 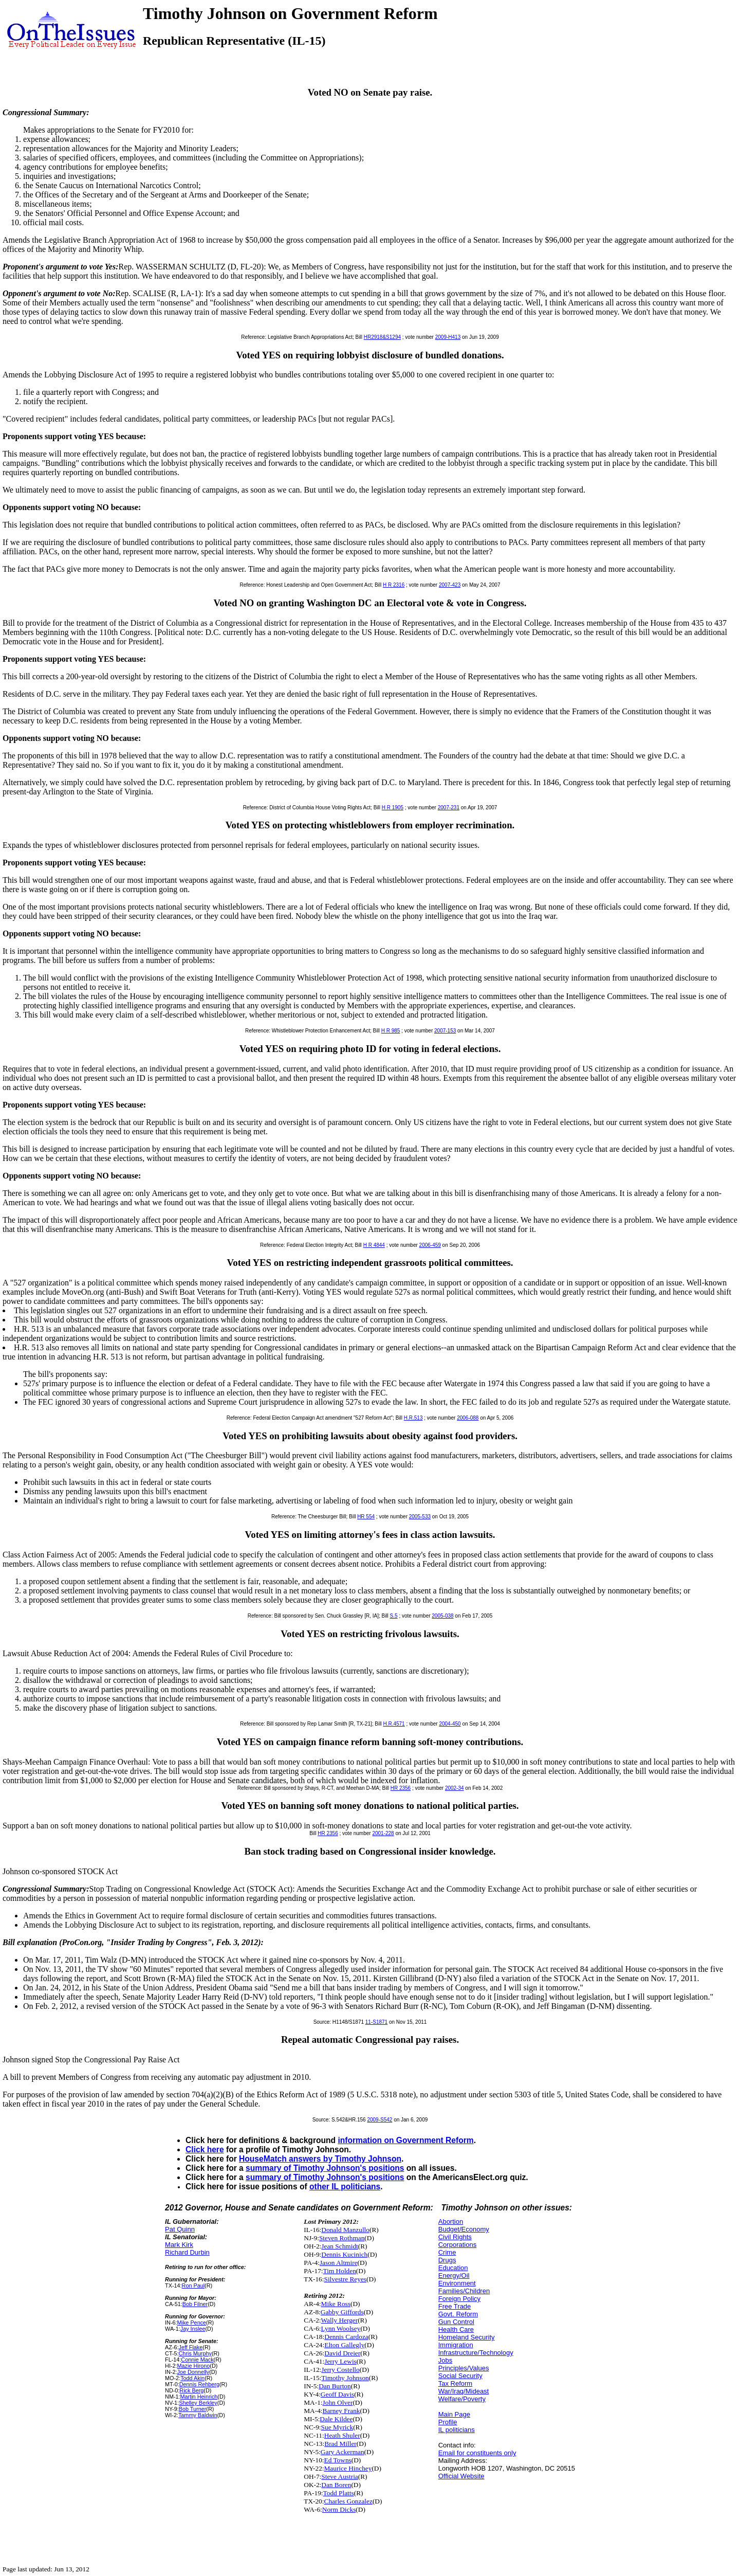 What do you see at coordinates (450, 2221) in the screenshot?
I see `Abortion` at bounding box center [450, 2221].